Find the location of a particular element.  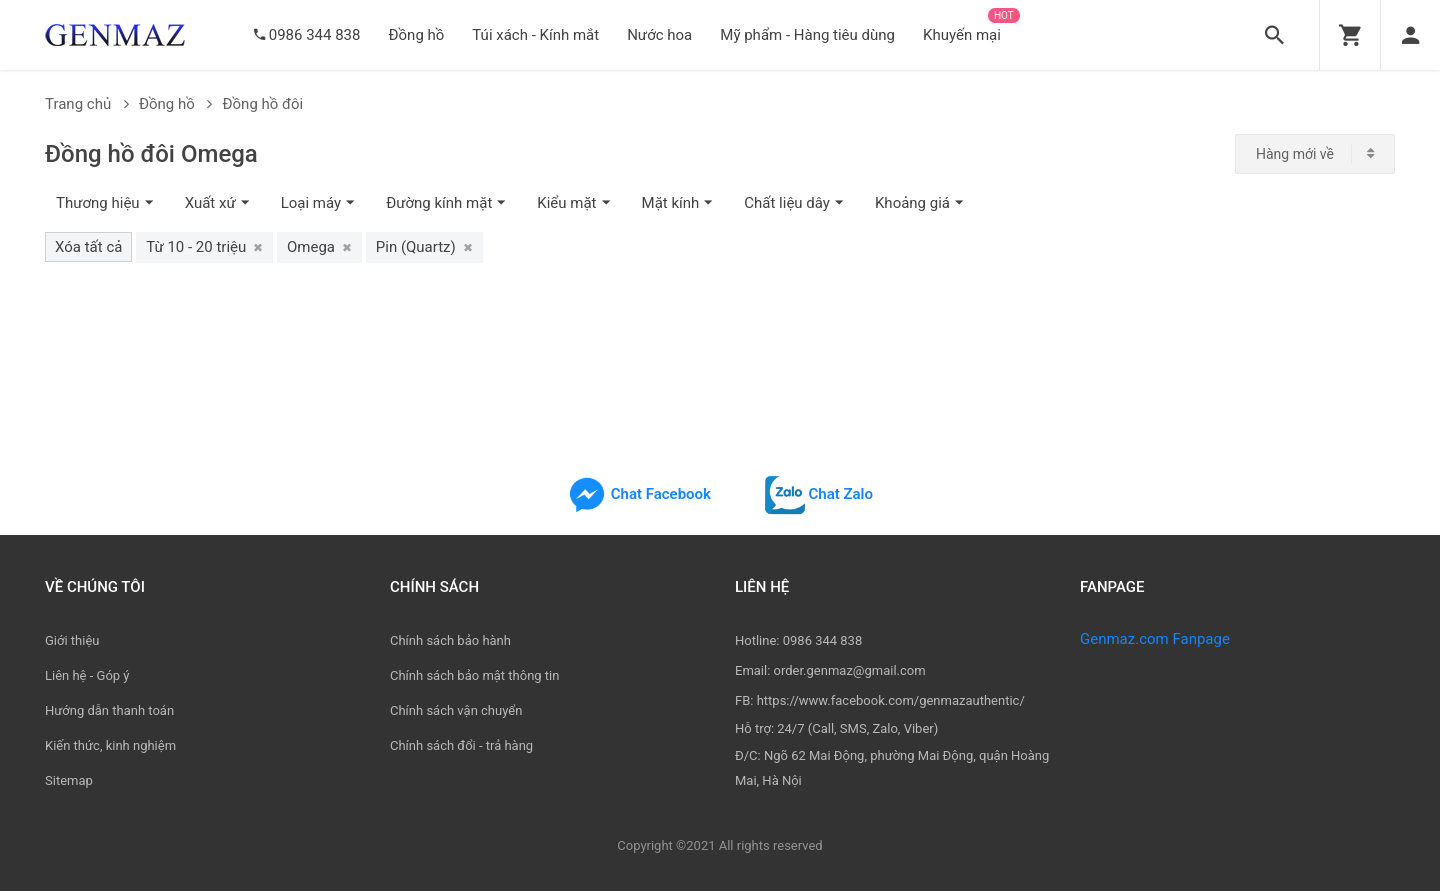

Đồng hồ is located at coordinates (416, 35).